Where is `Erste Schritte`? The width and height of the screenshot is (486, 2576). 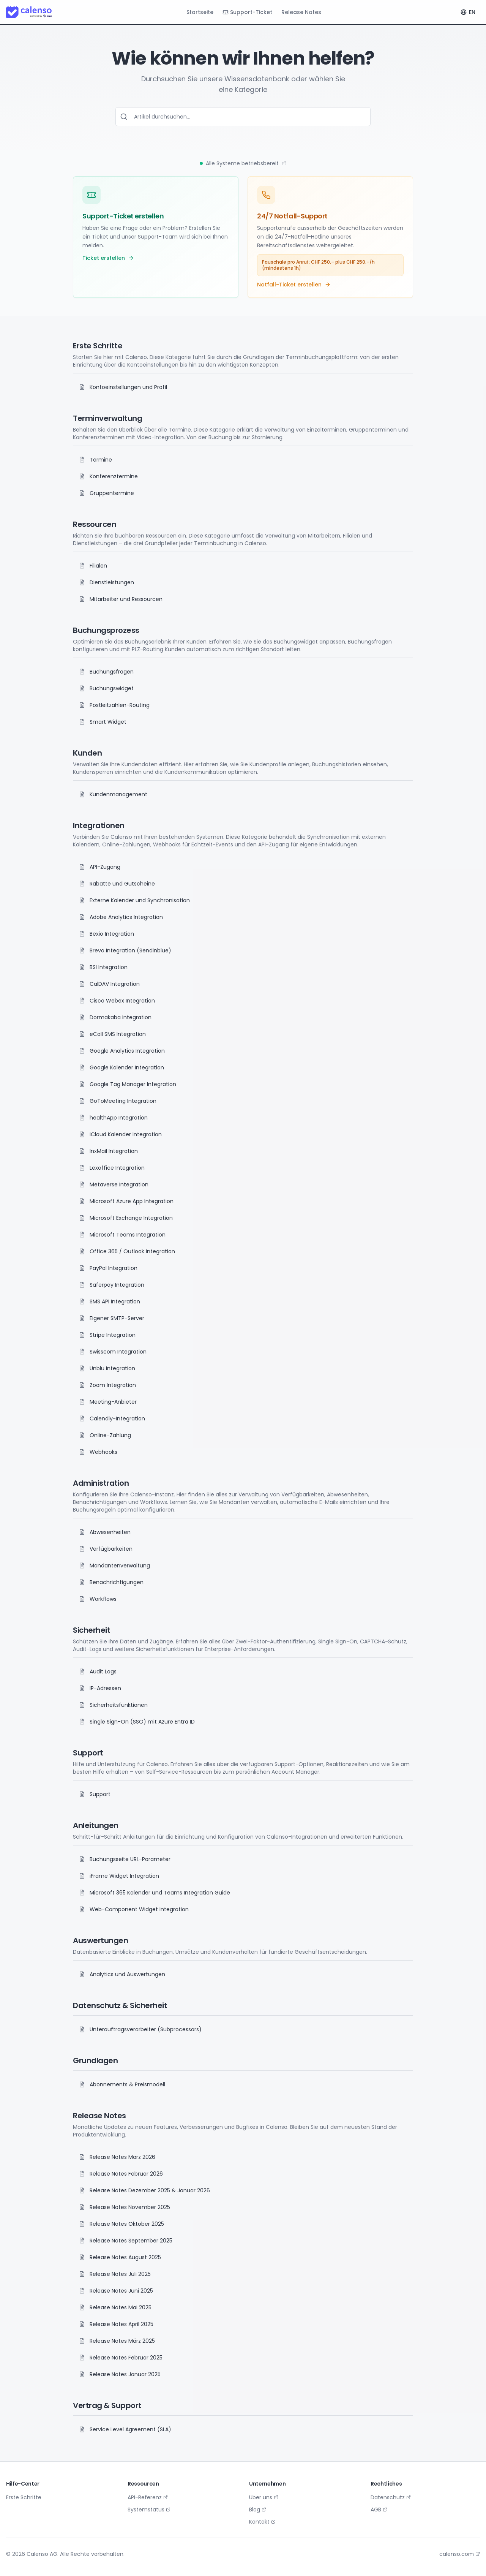
Erste Schritte is located at coordinates (23, 2497).